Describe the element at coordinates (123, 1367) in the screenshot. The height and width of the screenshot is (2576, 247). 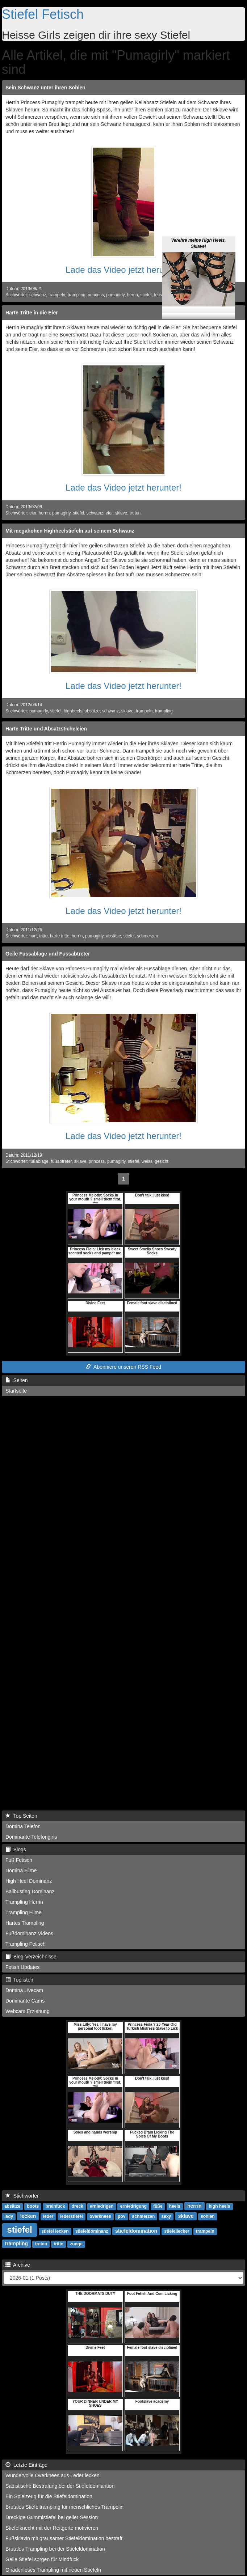
I see `Abonniere unseren RSS Feed` at that location.